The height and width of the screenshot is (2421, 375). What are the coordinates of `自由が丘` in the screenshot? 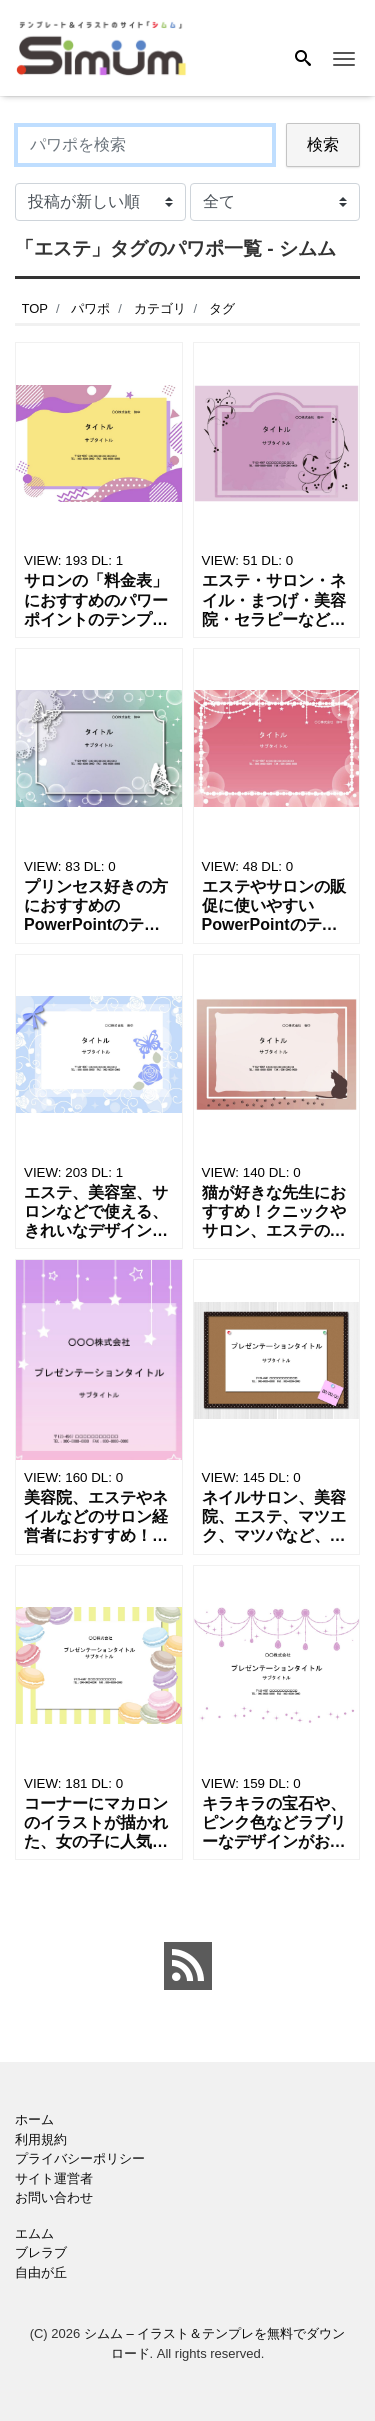 It's located at (41, 2272).